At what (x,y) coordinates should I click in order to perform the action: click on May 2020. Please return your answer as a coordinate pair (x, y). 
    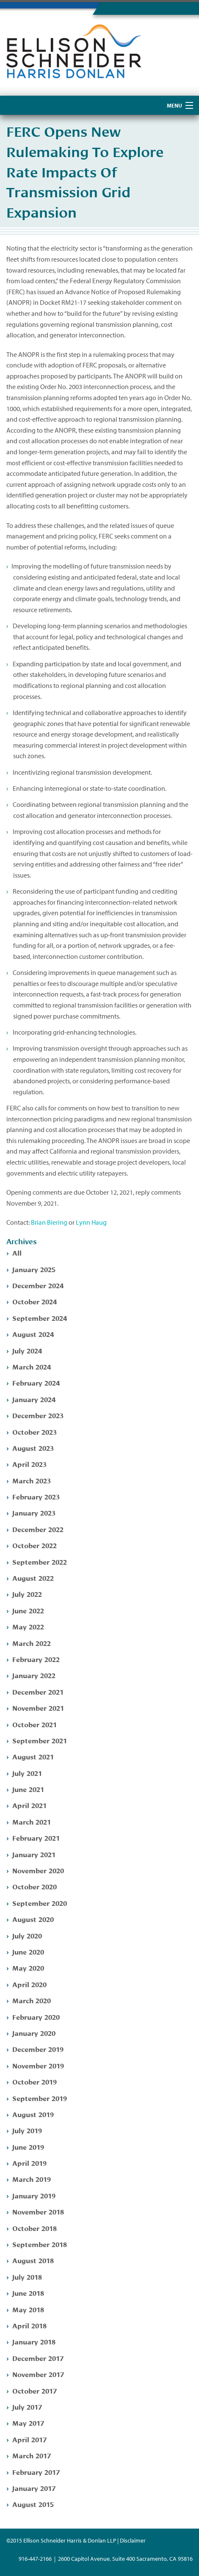
    Looking at the image, I should click on (28, 1967).